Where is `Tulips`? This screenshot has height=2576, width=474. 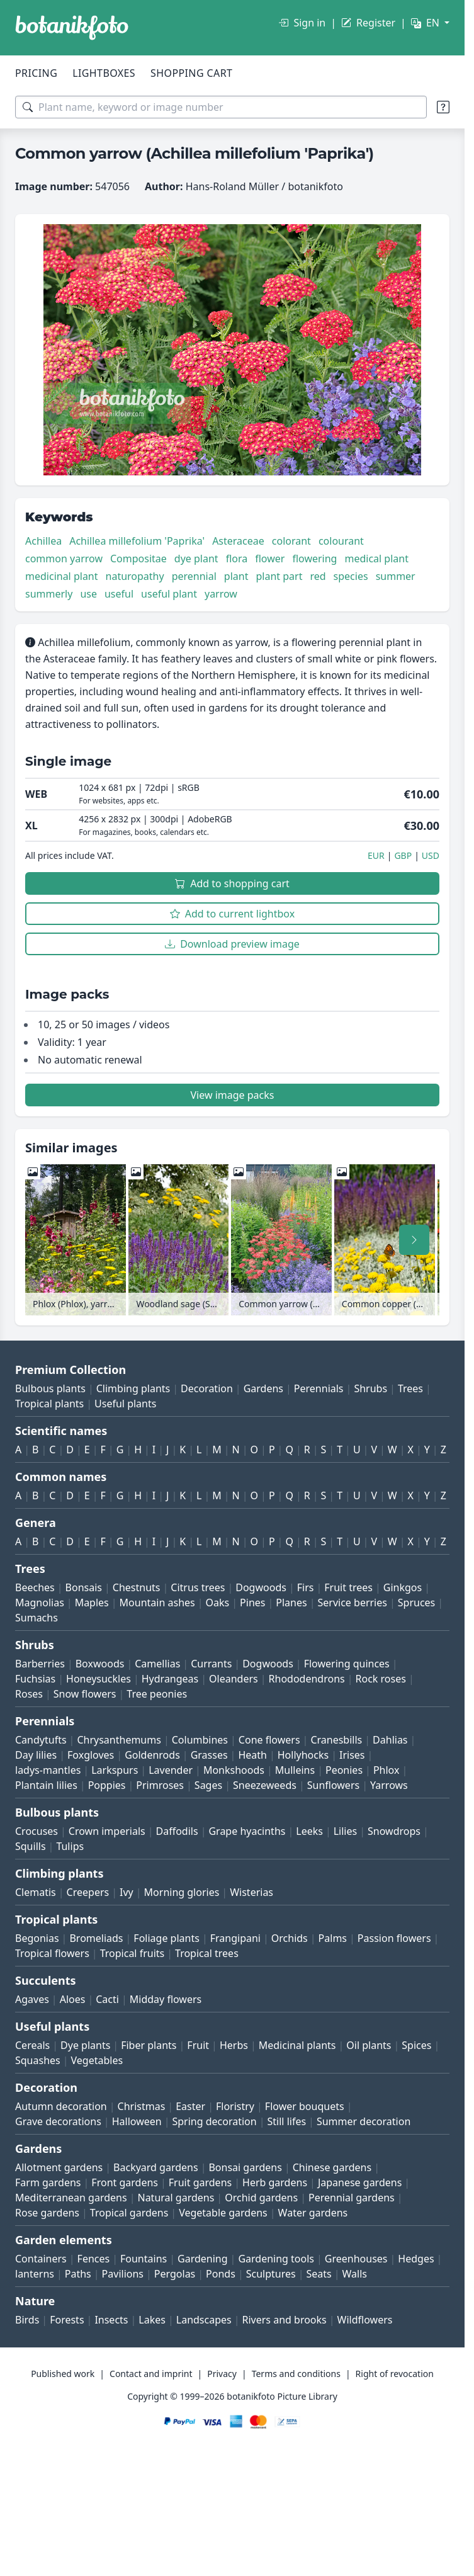
Tulips is located at coordinates (70, 1846).